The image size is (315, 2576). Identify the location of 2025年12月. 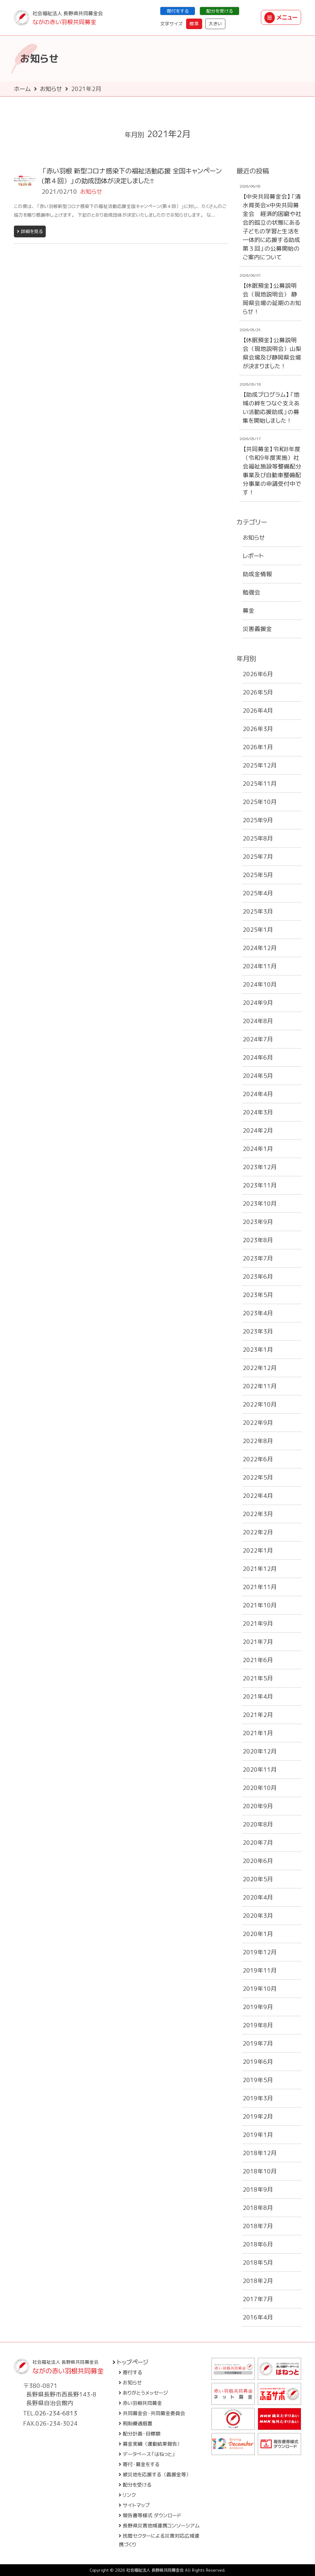
(260, 765).